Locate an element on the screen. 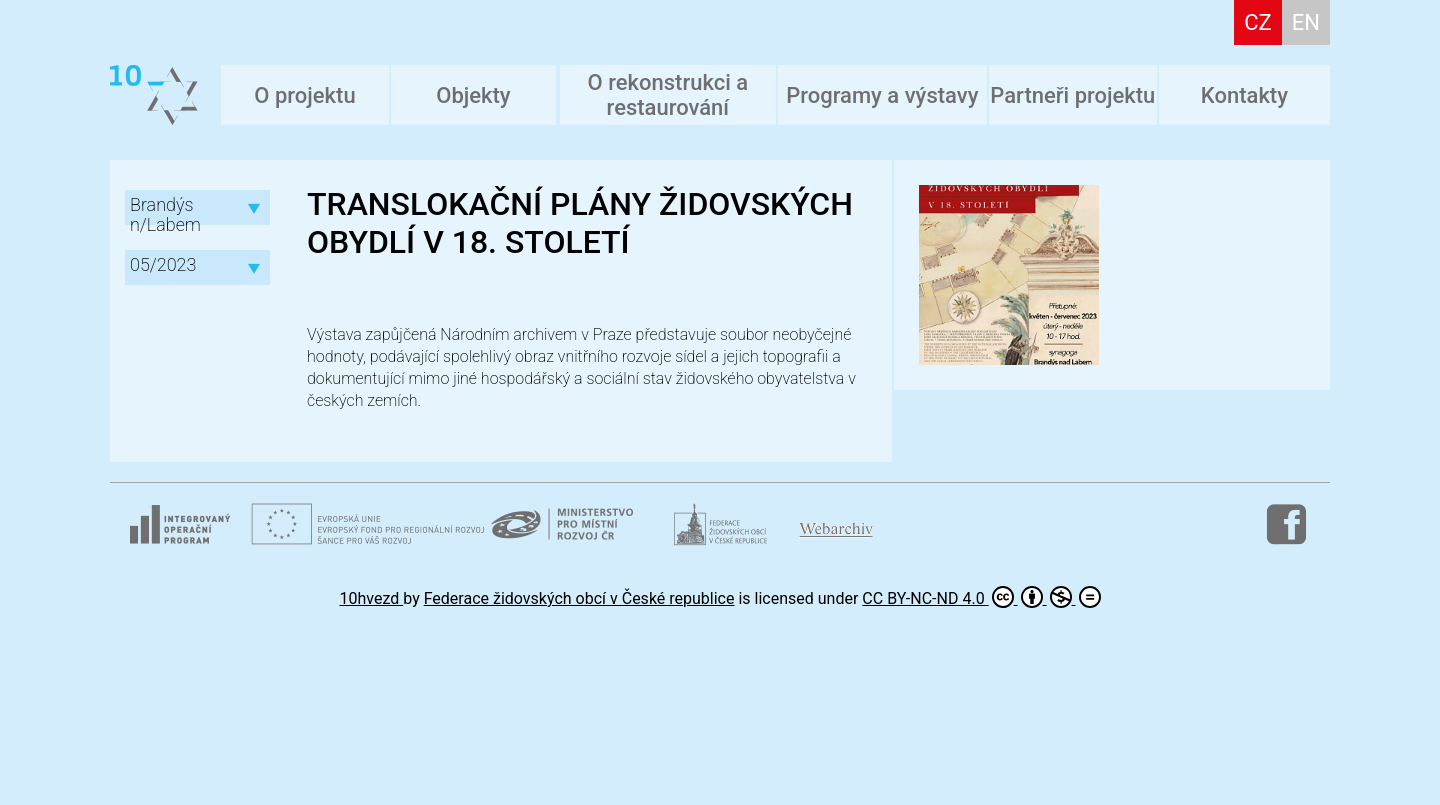 Image resolution: width=1440 pixels, height=805 pixels. O projektu is located at coordinates (304, 95).